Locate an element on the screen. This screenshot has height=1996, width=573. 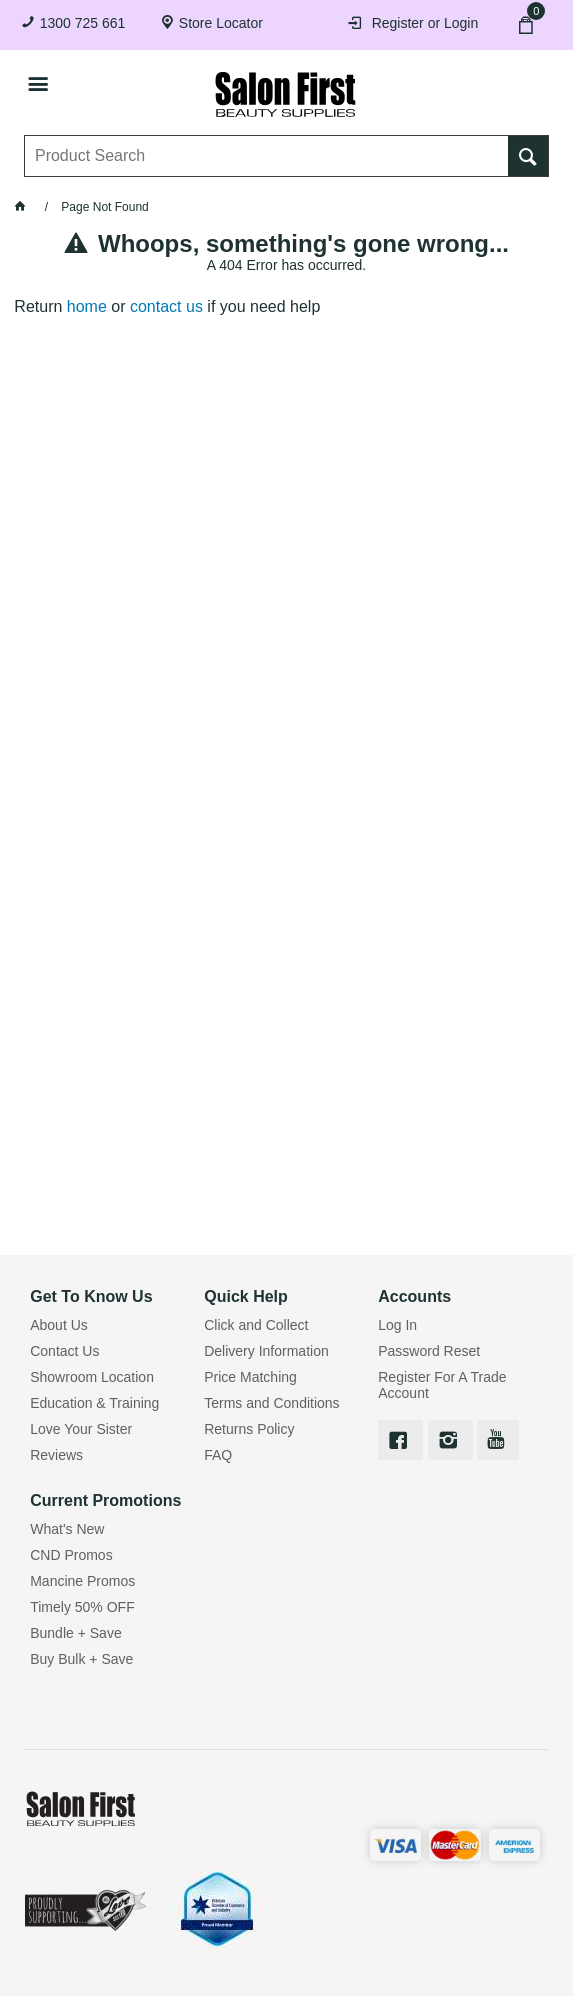
contact us is located at coordinates (166, 306).